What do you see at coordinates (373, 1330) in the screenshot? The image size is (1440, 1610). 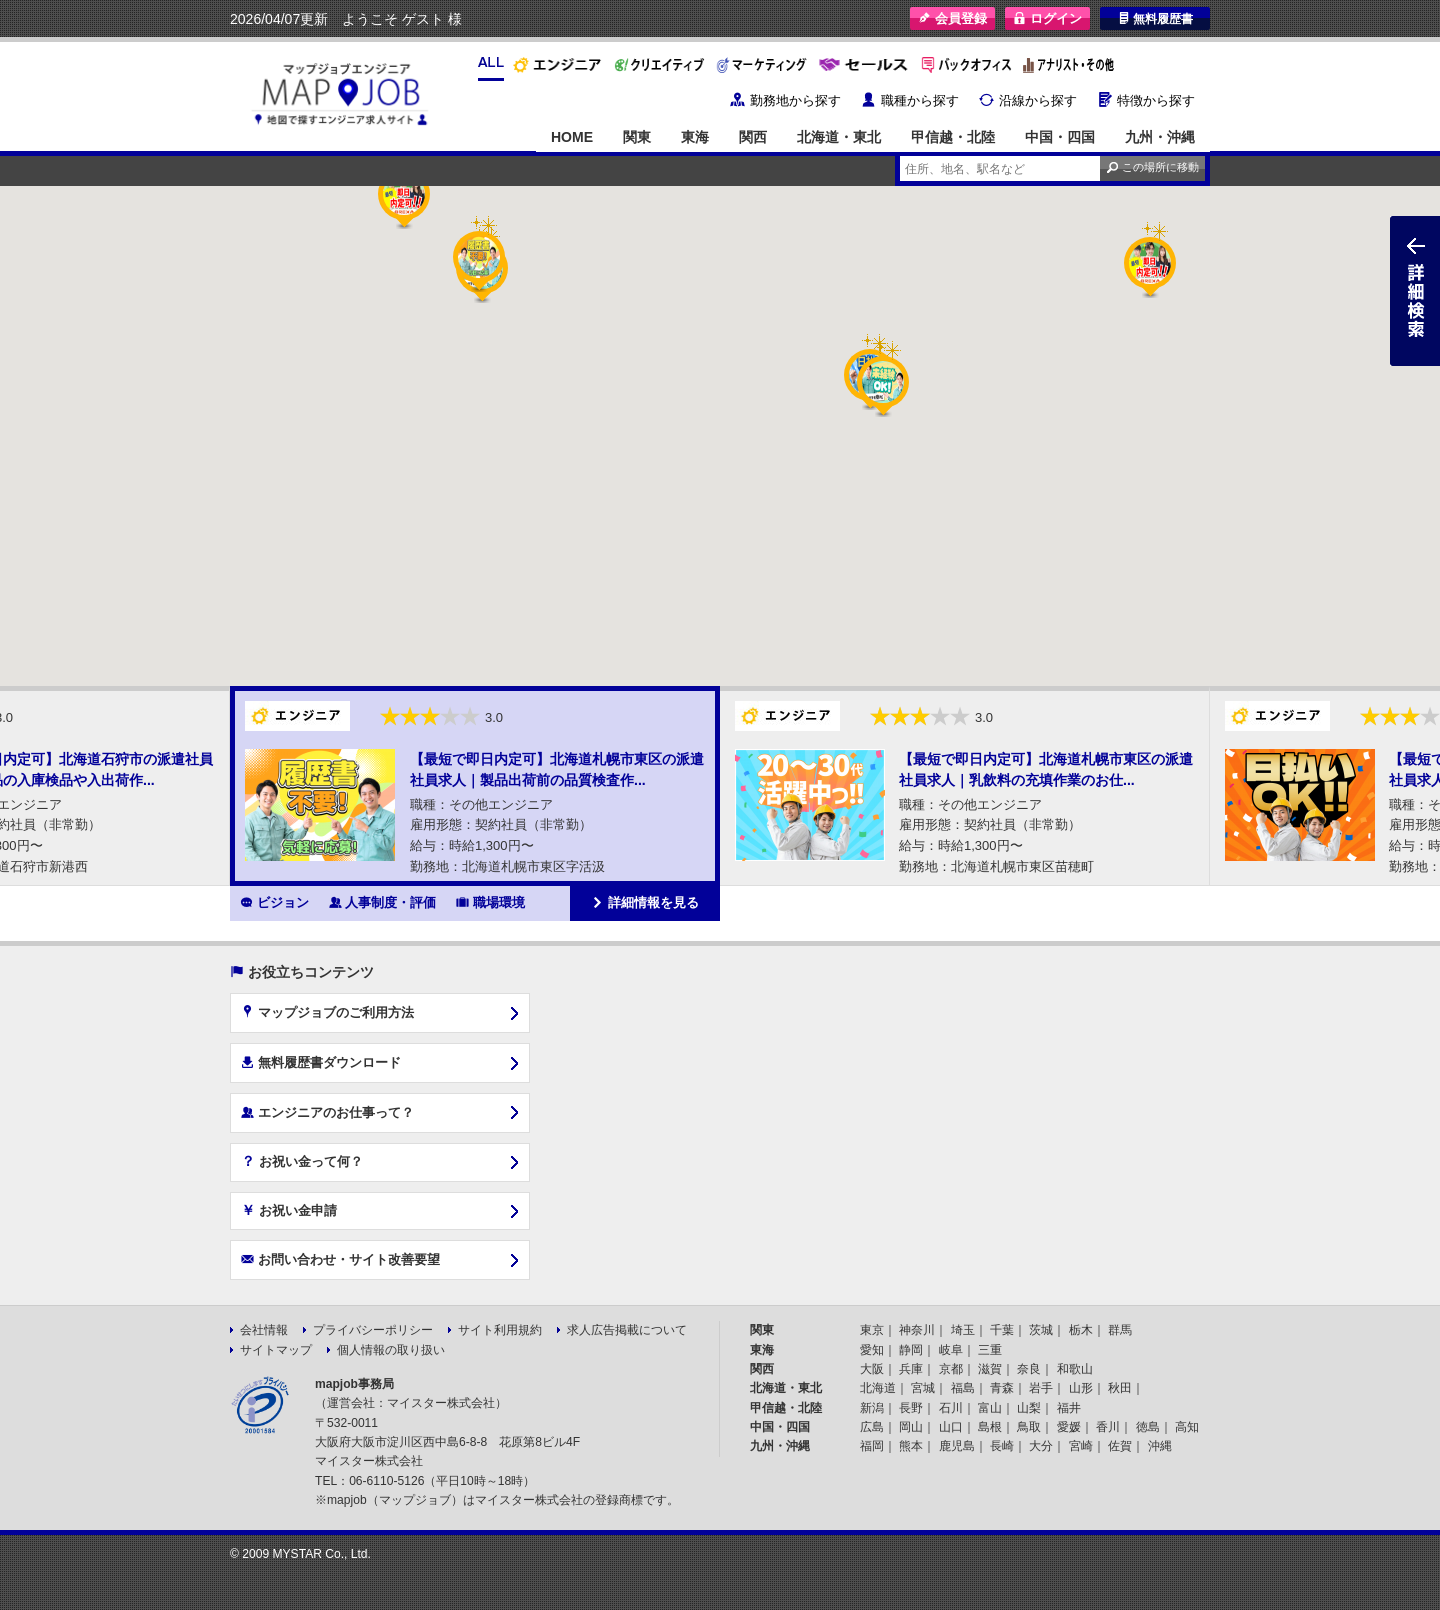 I see `プライバシーポリシー` at bounding box center [373, 1330].